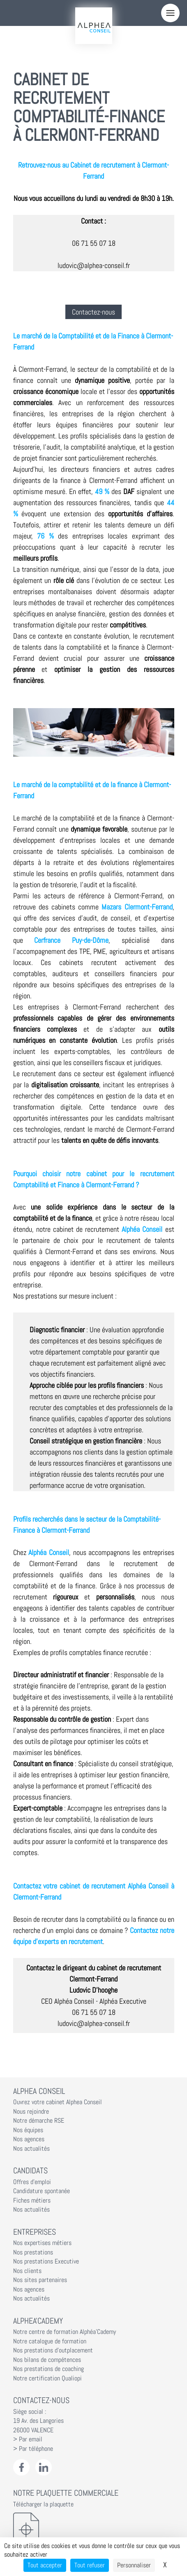 This screenshot has height=2576, width=187. What do you see at coordinates (39, 2091) in the screenshot?
I see `Alphea Conseil` at bounding box center [39, 2091].